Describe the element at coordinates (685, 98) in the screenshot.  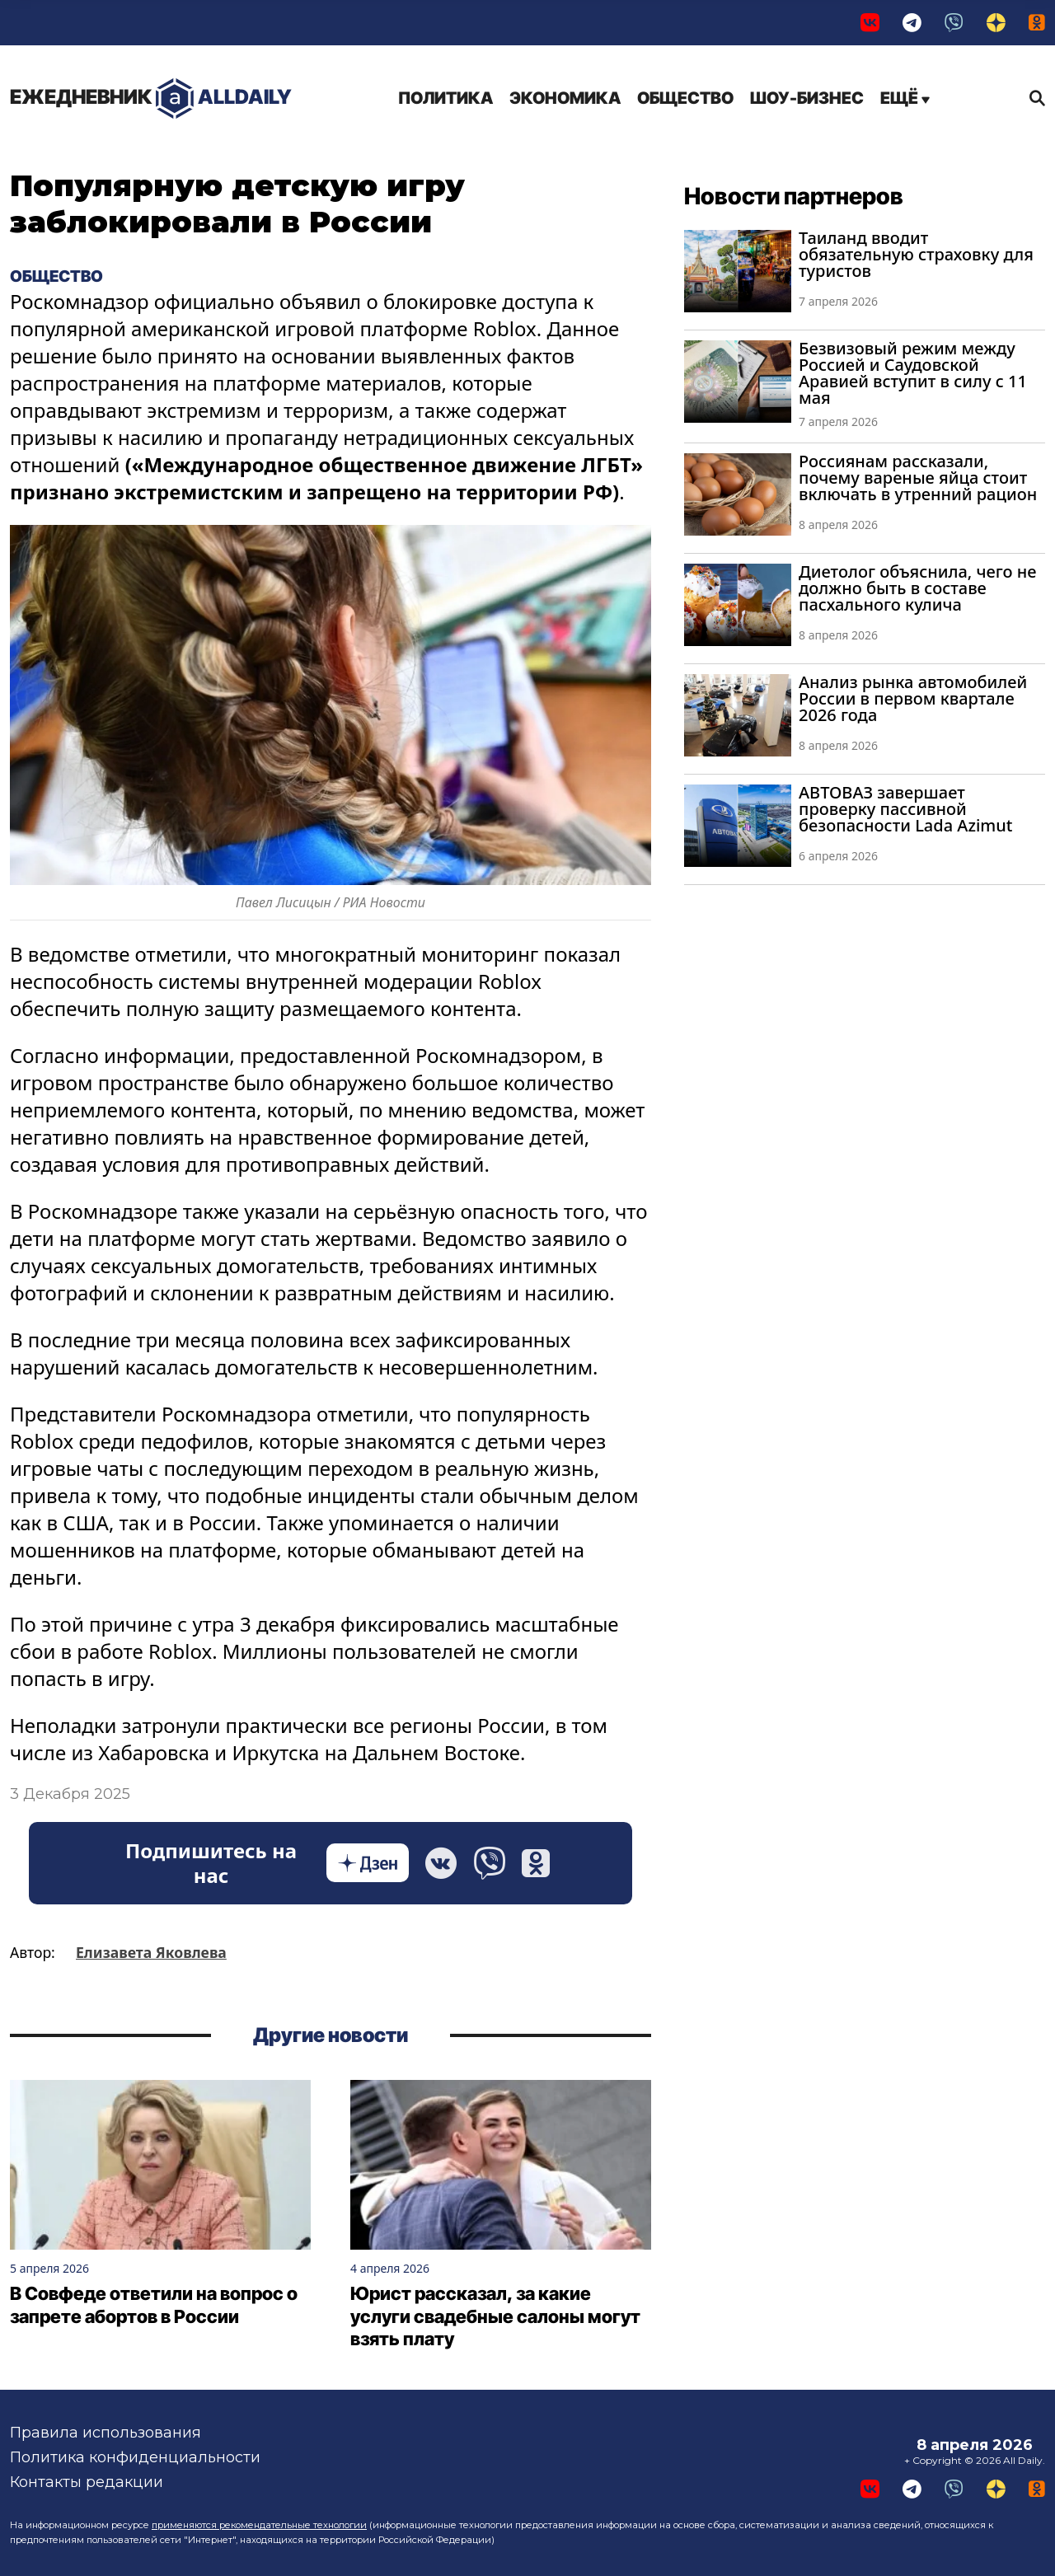
I see `Общество` at that location.